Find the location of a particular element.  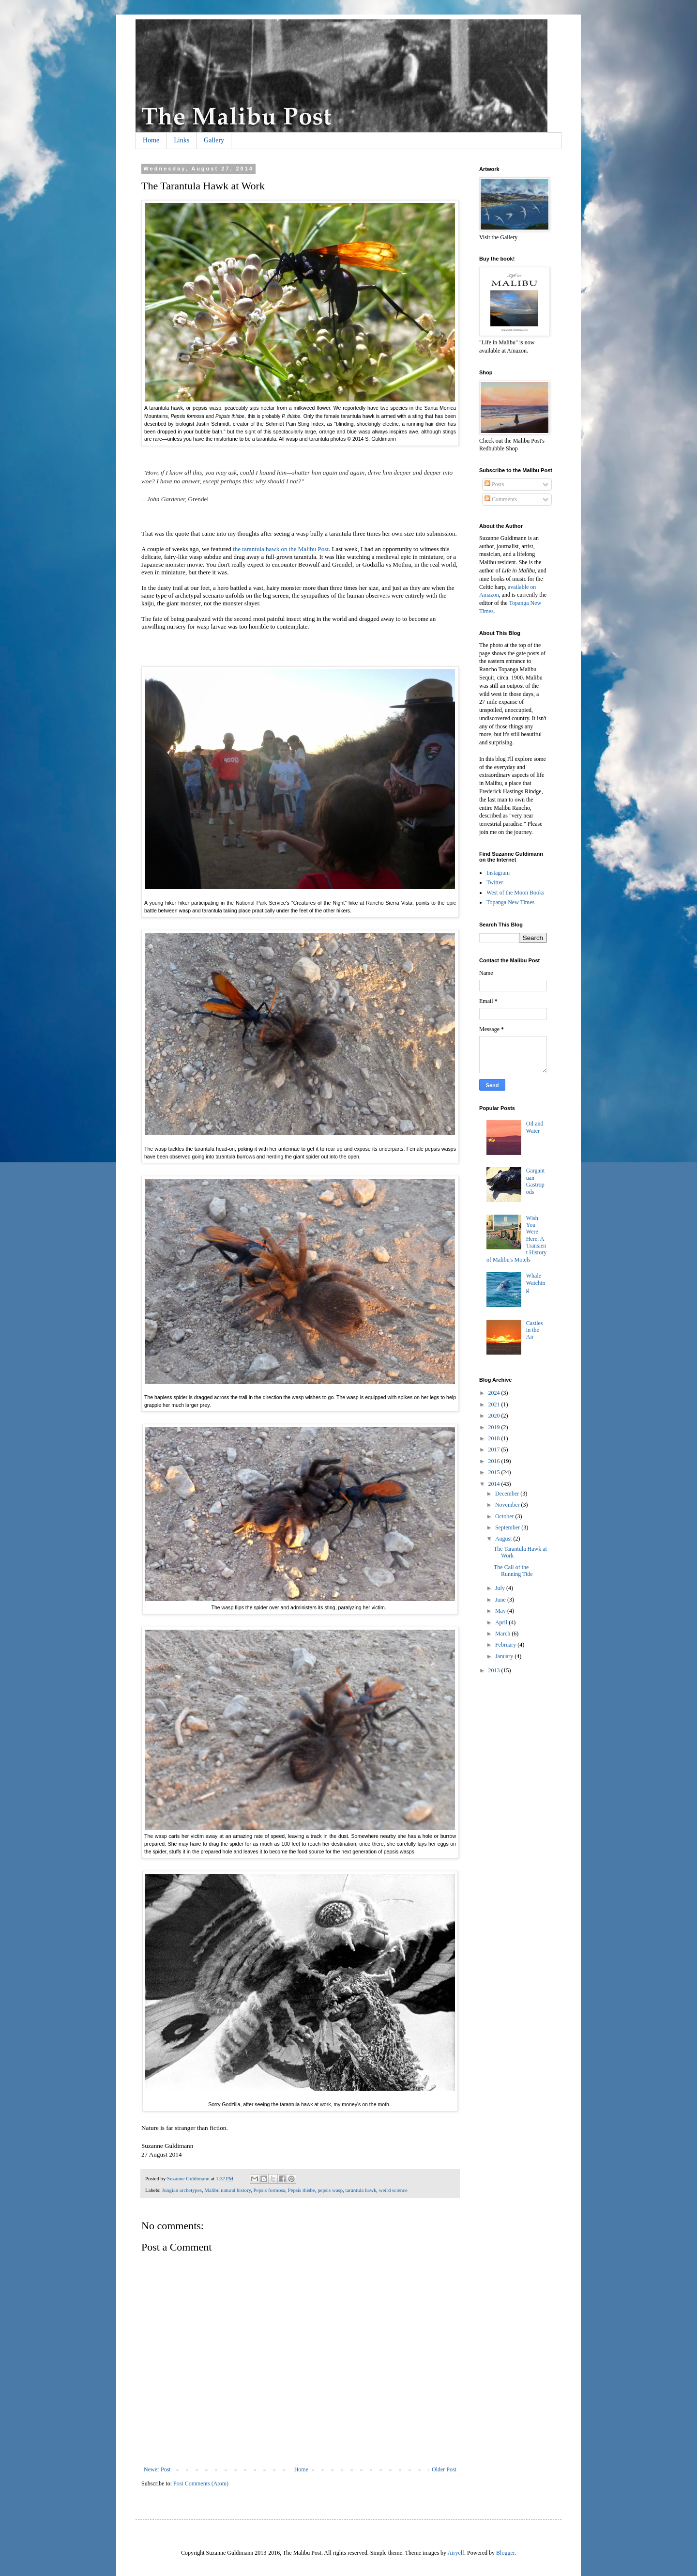

Links is located at coordinates (181, 140).